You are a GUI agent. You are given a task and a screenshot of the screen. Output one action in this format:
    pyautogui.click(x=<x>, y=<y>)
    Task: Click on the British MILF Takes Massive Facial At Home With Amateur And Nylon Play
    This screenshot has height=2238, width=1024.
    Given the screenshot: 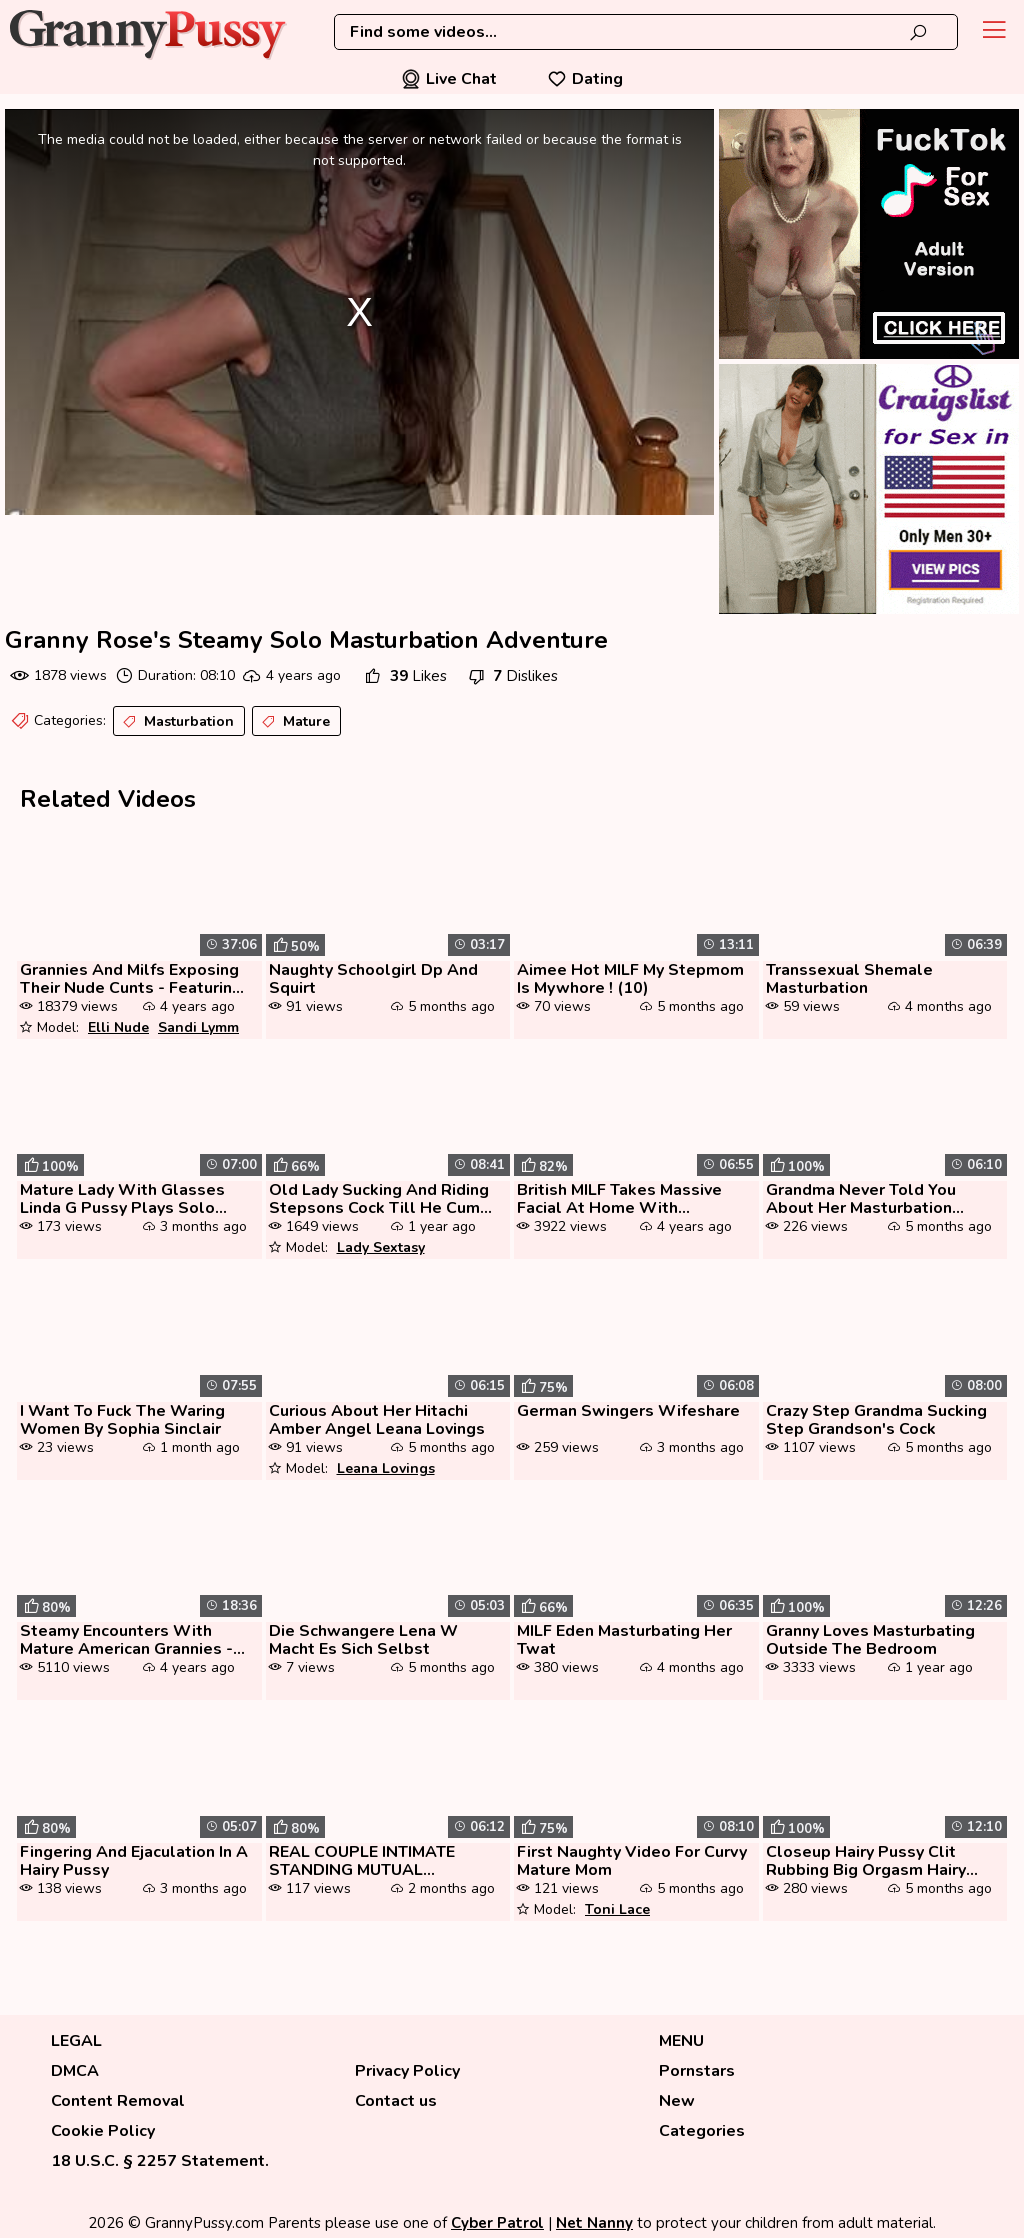 What is the action you would take?
    pyautogui.click(x=619, y=1199)
    